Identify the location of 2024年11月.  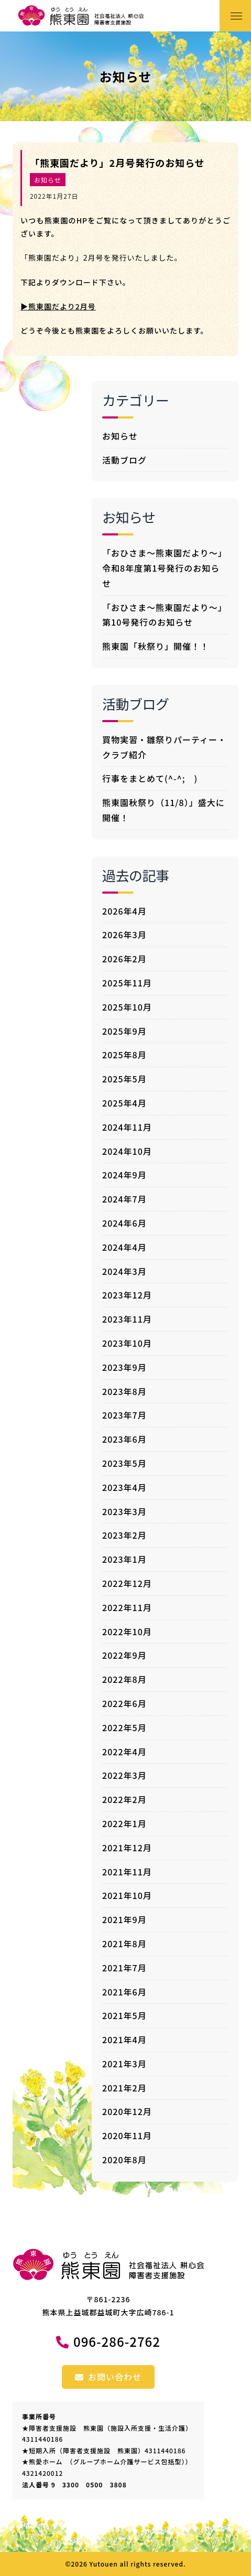
(127, 1127).